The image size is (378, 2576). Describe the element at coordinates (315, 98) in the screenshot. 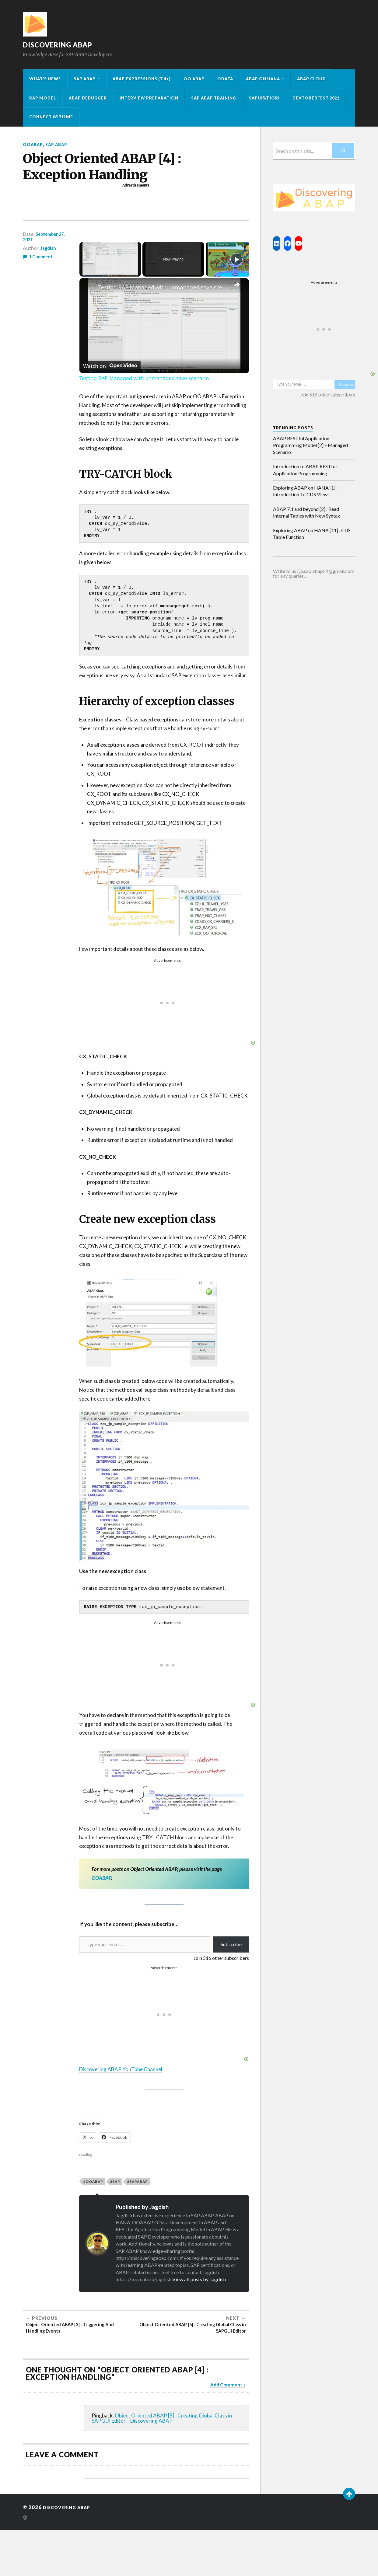

I see `Devtoberfest 2022` at that location.